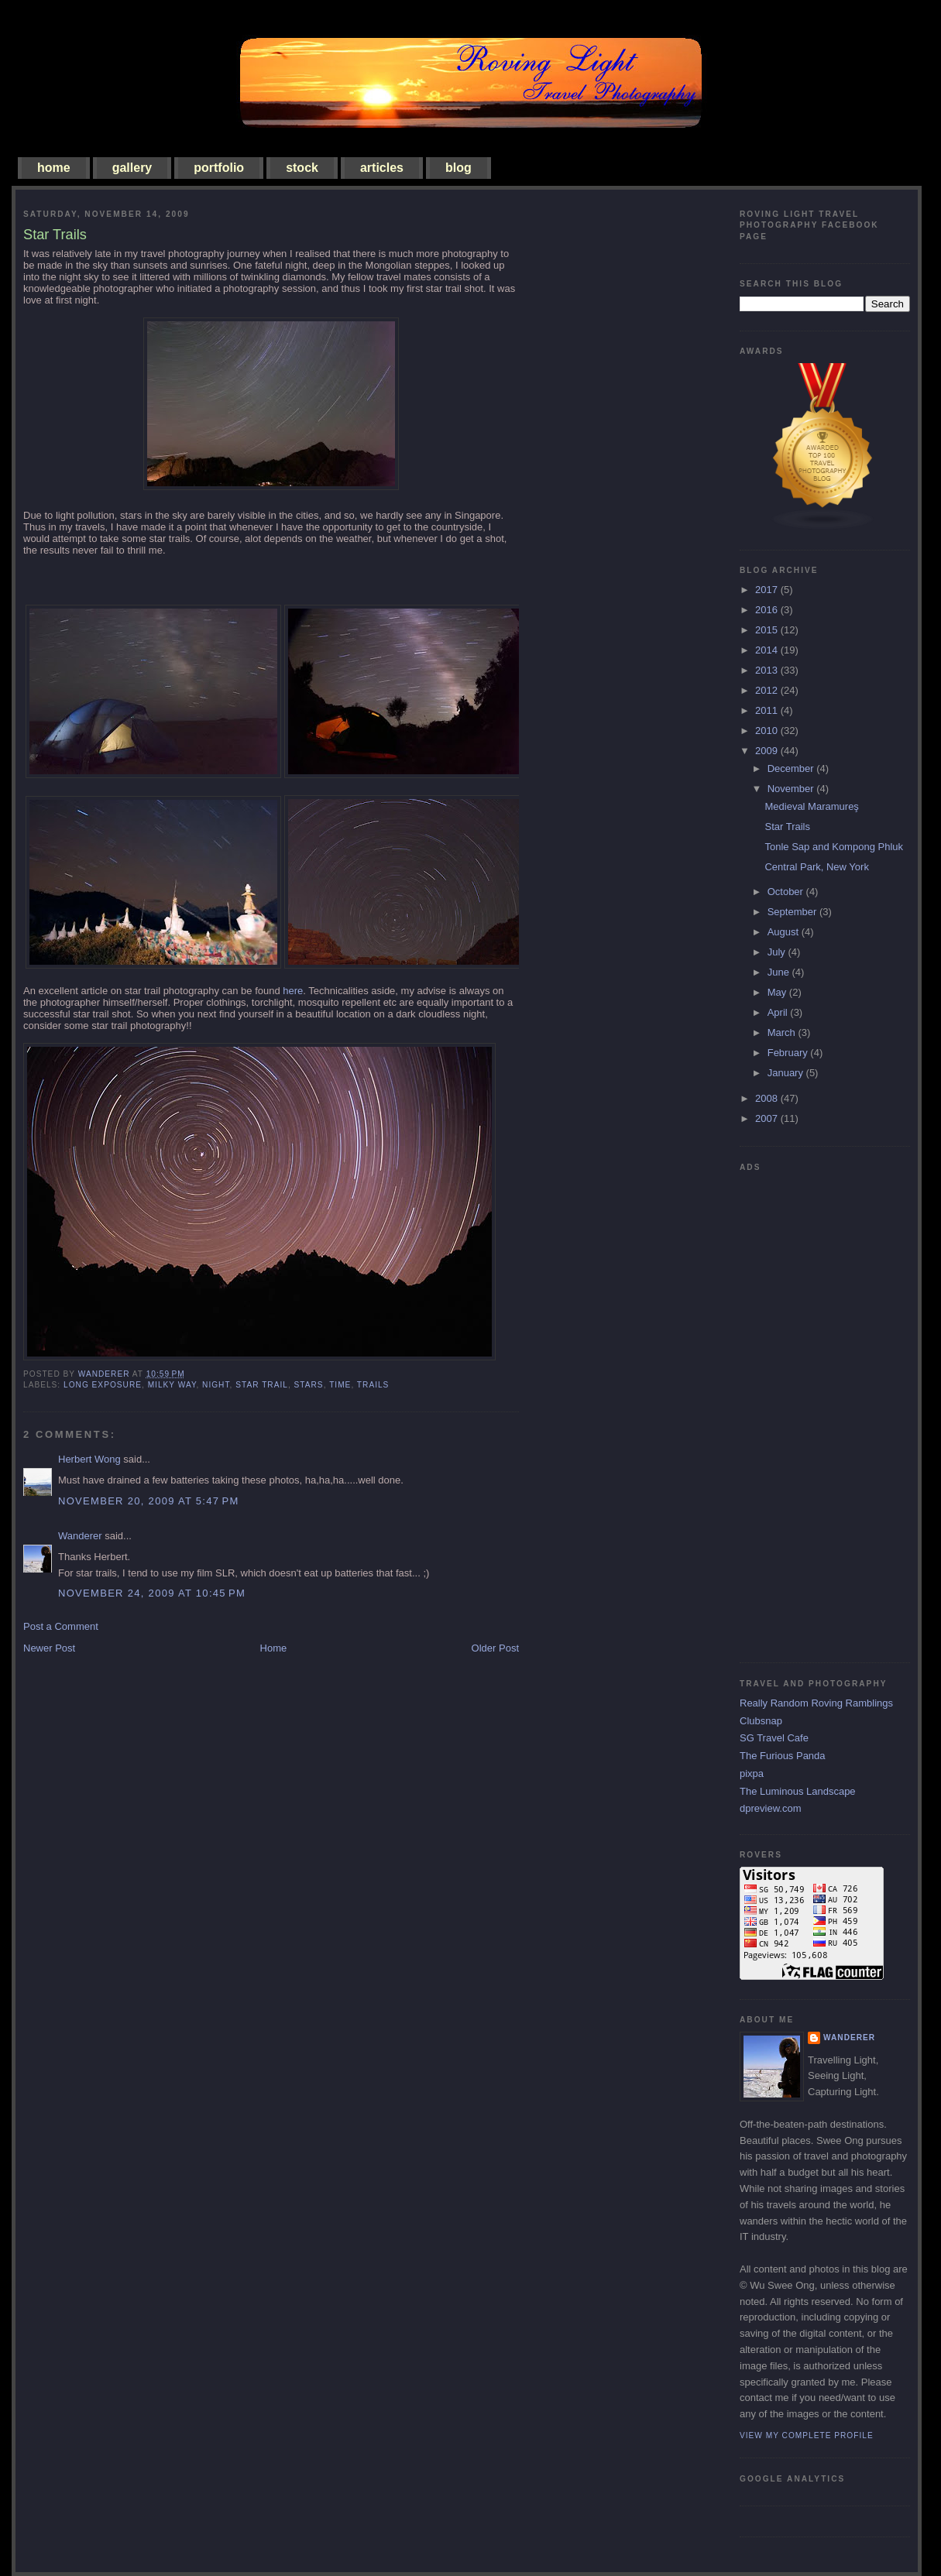 The image size is (941, 2576). What do you see at coordinates (787, 891) in the screenshot?
I see `October` at bounding box center [787, 891].